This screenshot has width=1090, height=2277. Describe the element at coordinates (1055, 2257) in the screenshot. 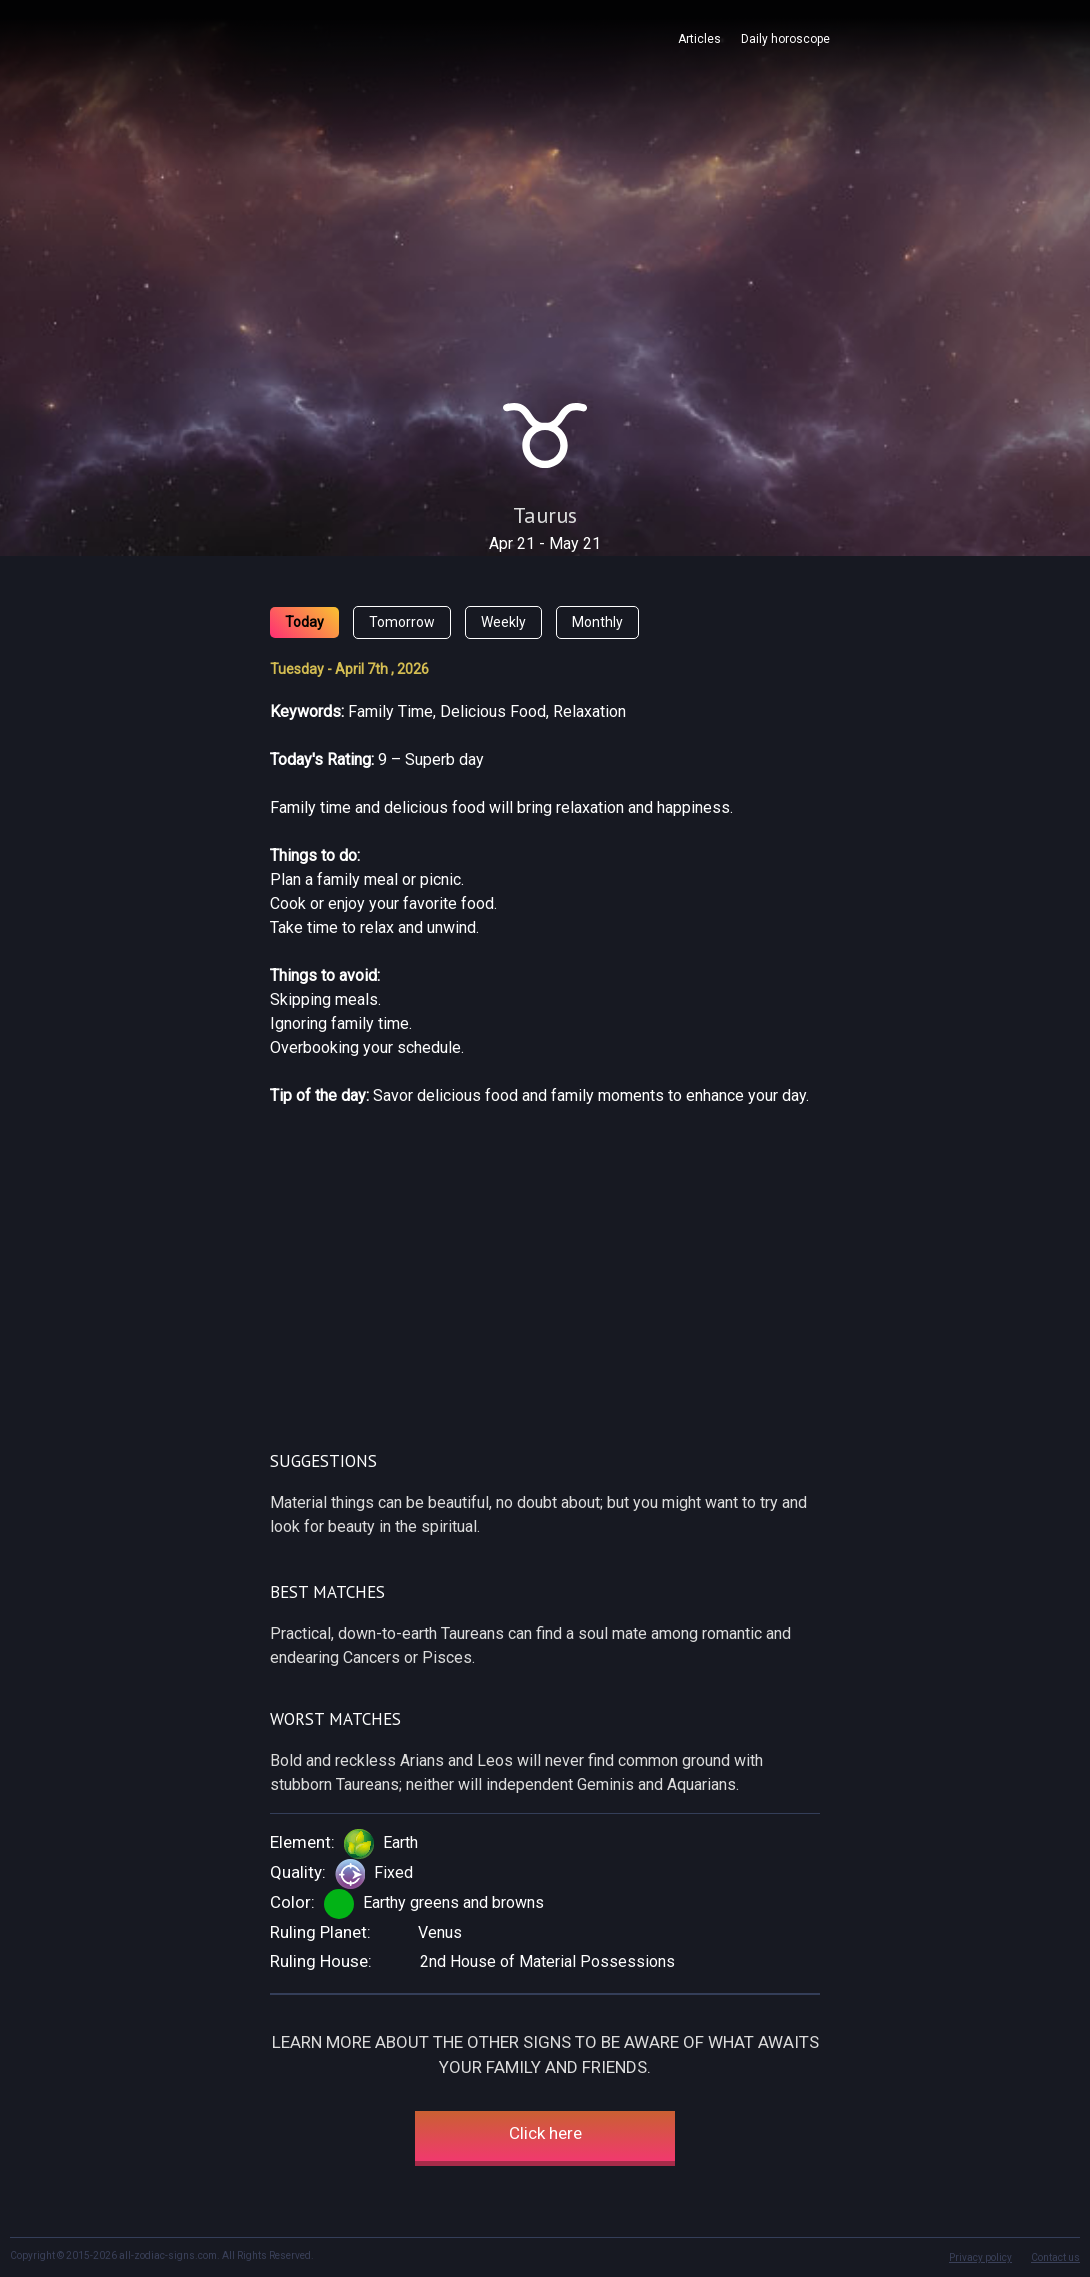

I see `Contact us` at that location.